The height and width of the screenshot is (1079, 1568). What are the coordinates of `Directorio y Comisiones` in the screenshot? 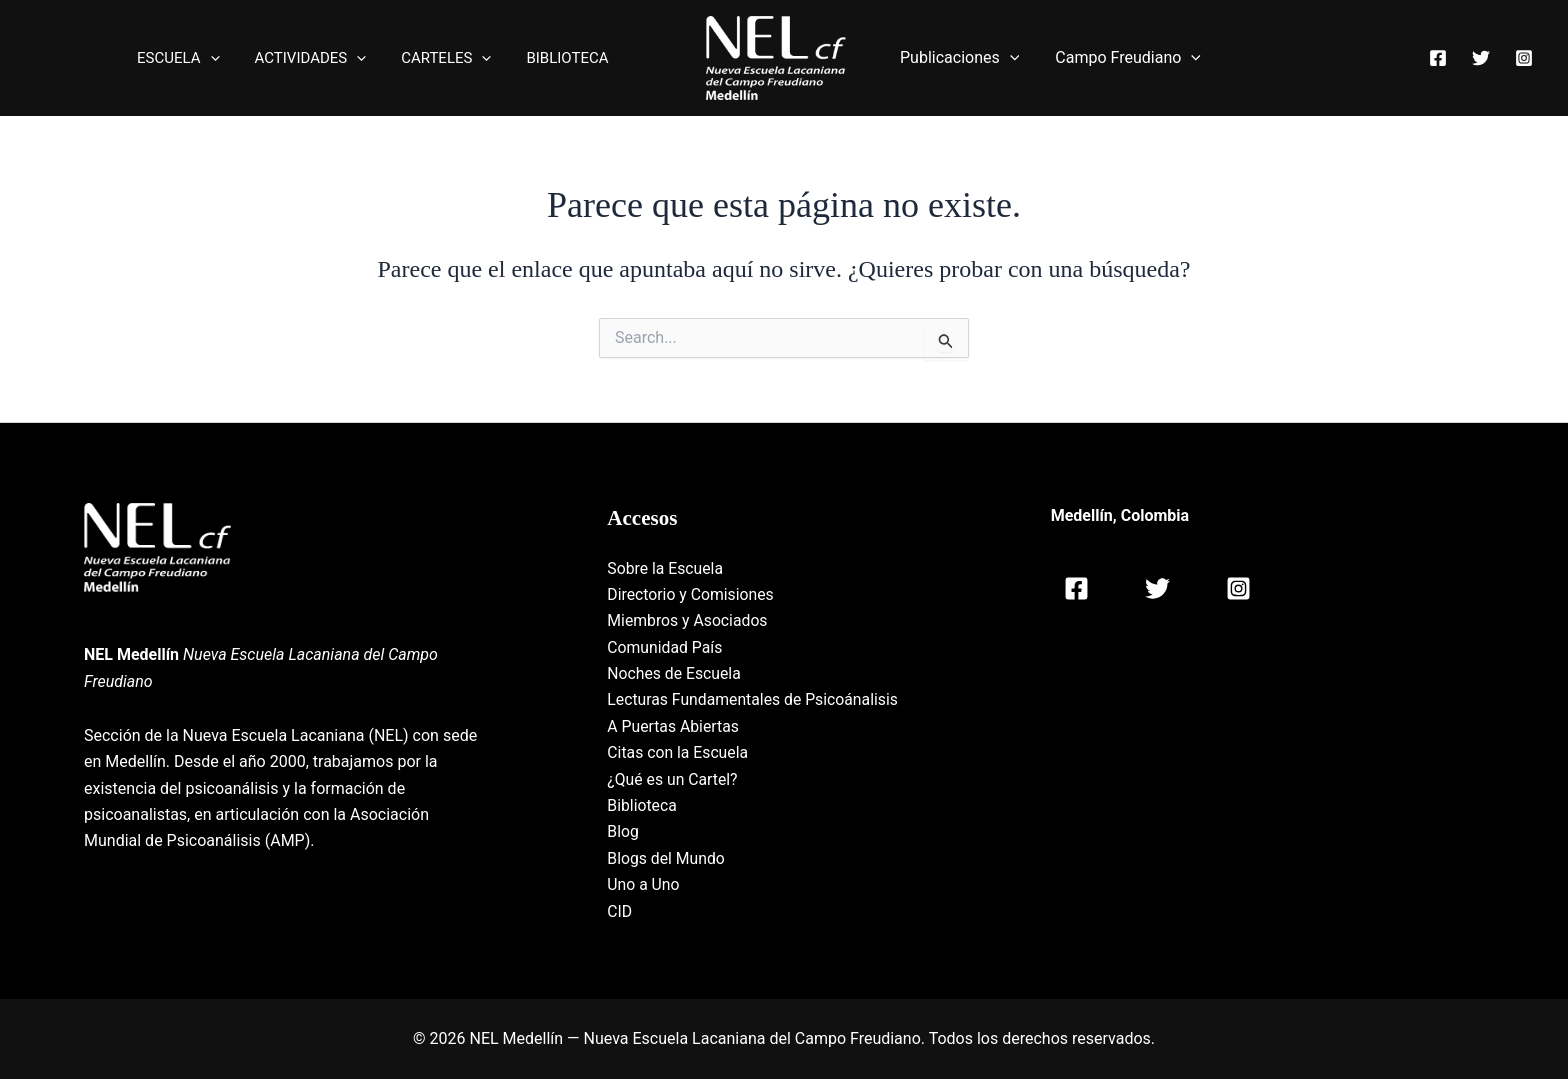 It's located at (691, 594).